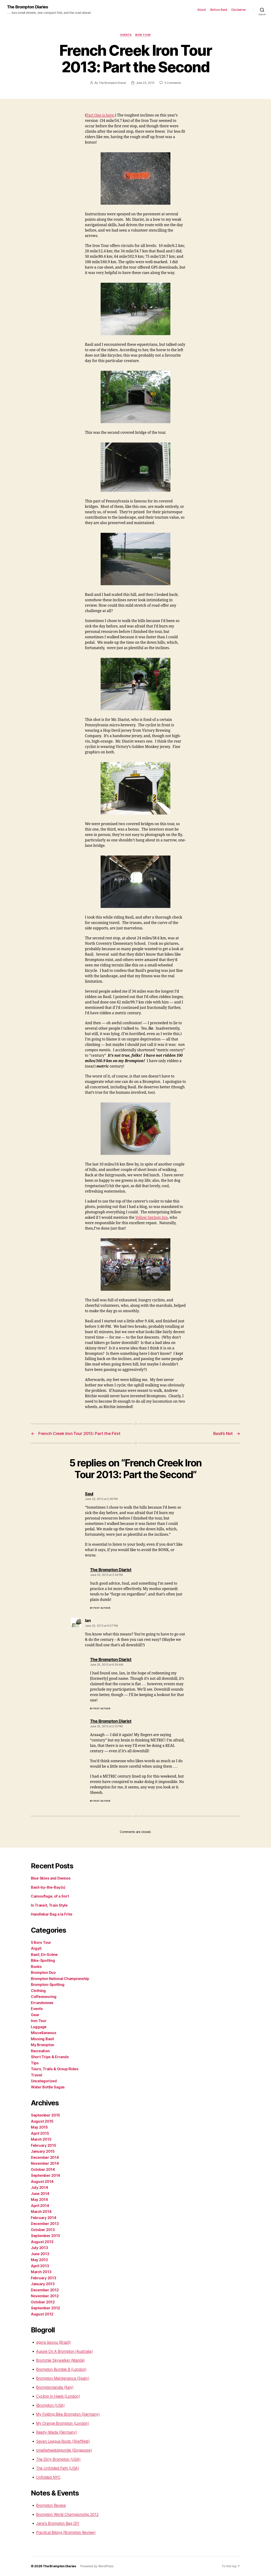  Describe the element at coordinates (50, 1896) in the screenshot. I see `Camouflage, of a Sort` at that location.